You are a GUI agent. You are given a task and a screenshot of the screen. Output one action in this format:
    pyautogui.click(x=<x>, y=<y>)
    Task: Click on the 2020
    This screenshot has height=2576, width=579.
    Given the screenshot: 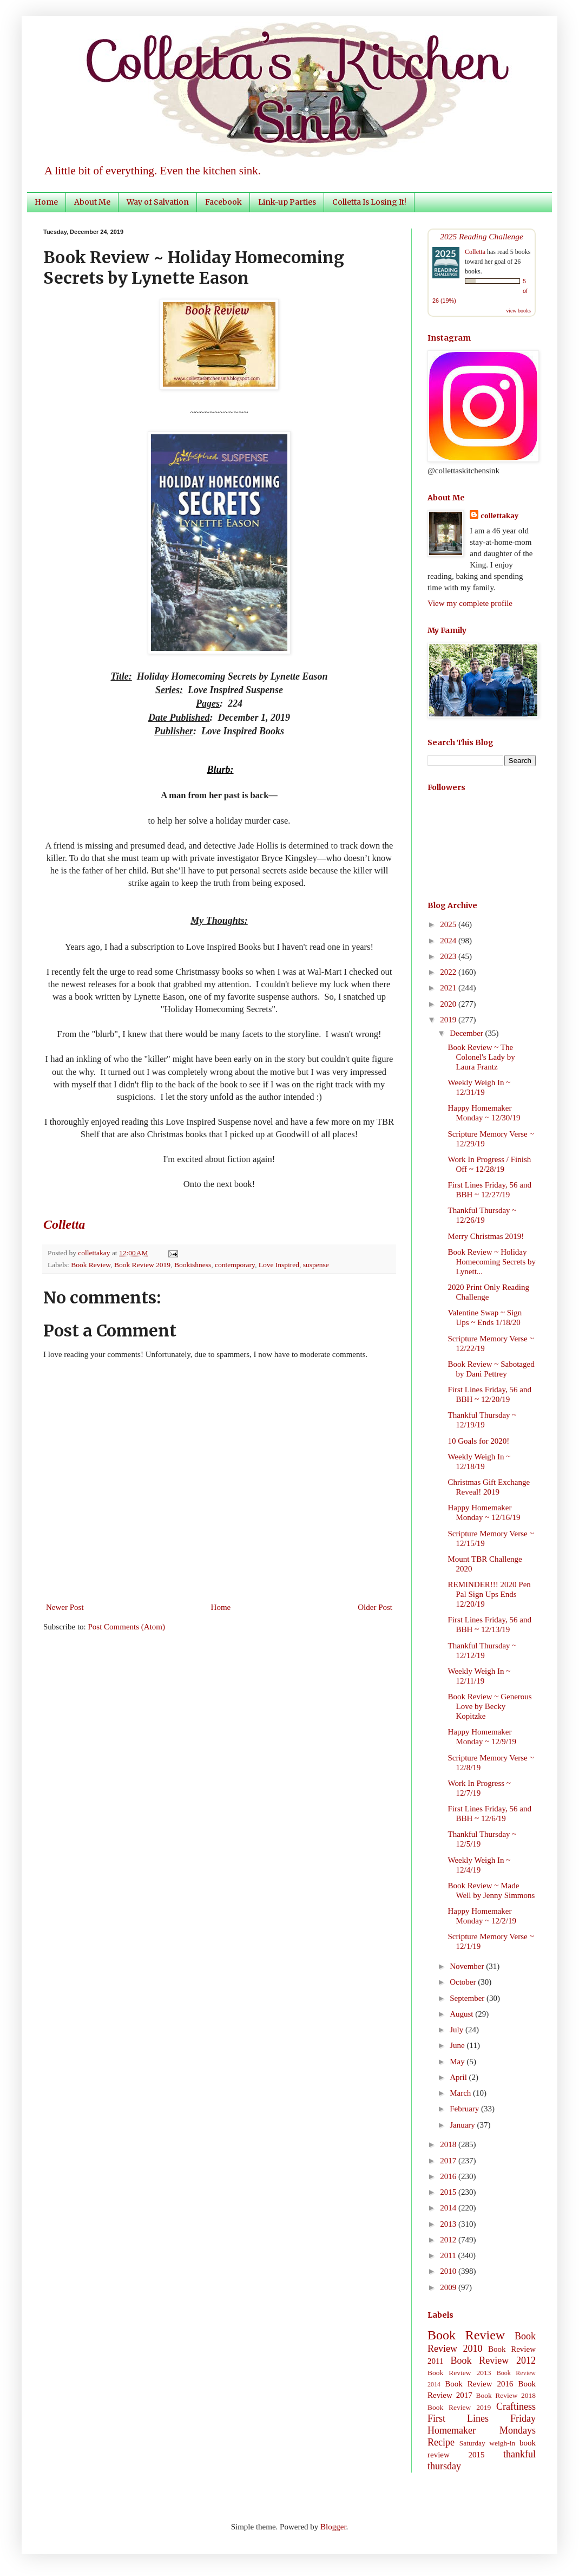 What is the action you would take?
    pyautogui.click(x=449, y=1004)
    